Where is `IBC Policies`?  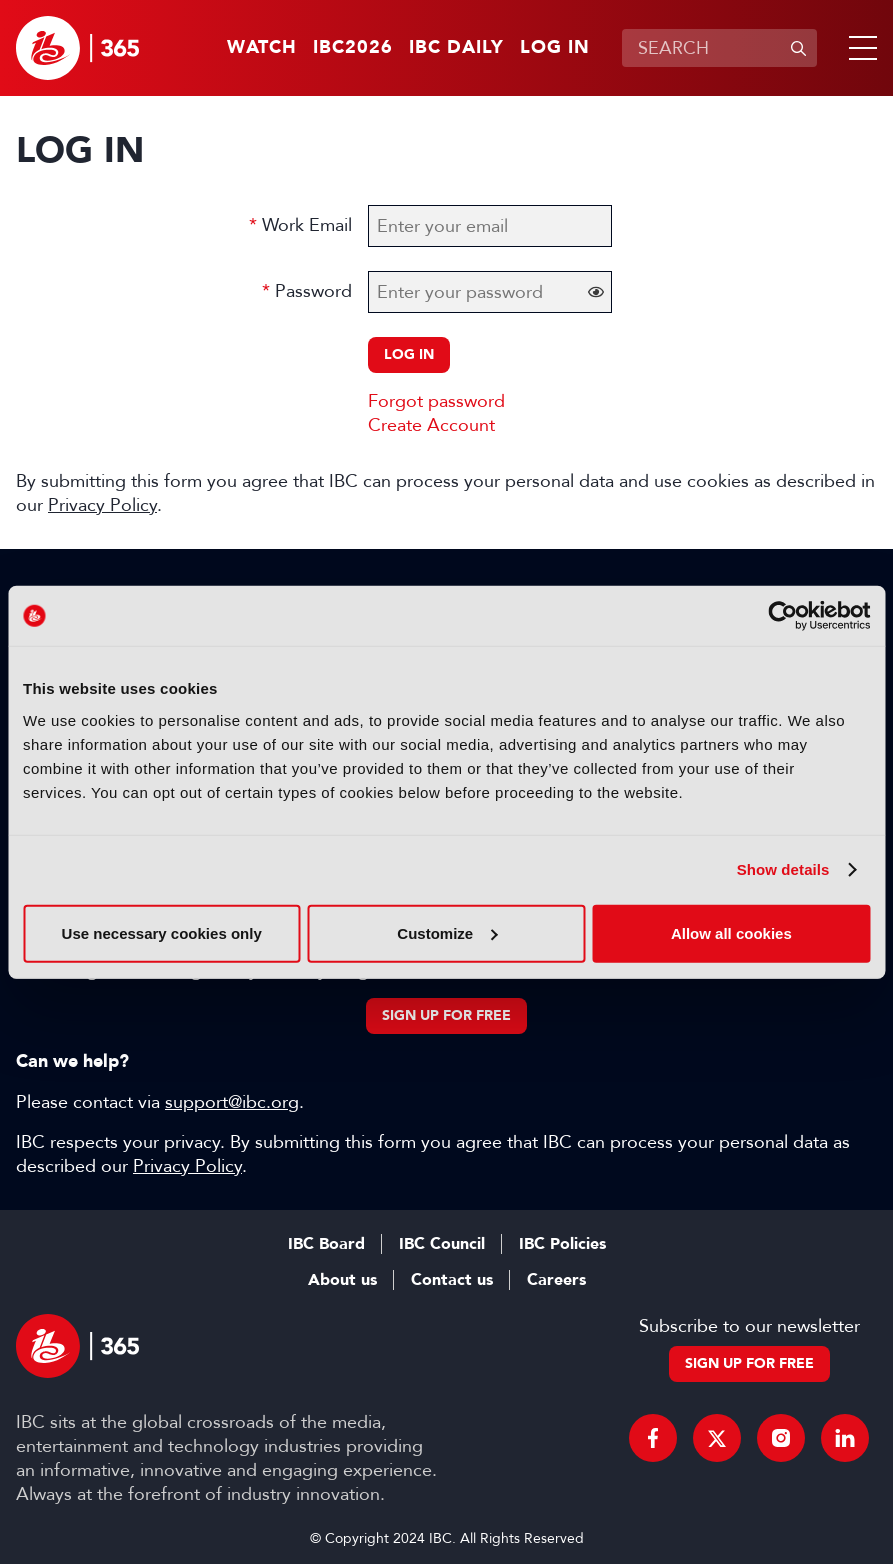 IBC Policies is located at coordinates (562, 1244).